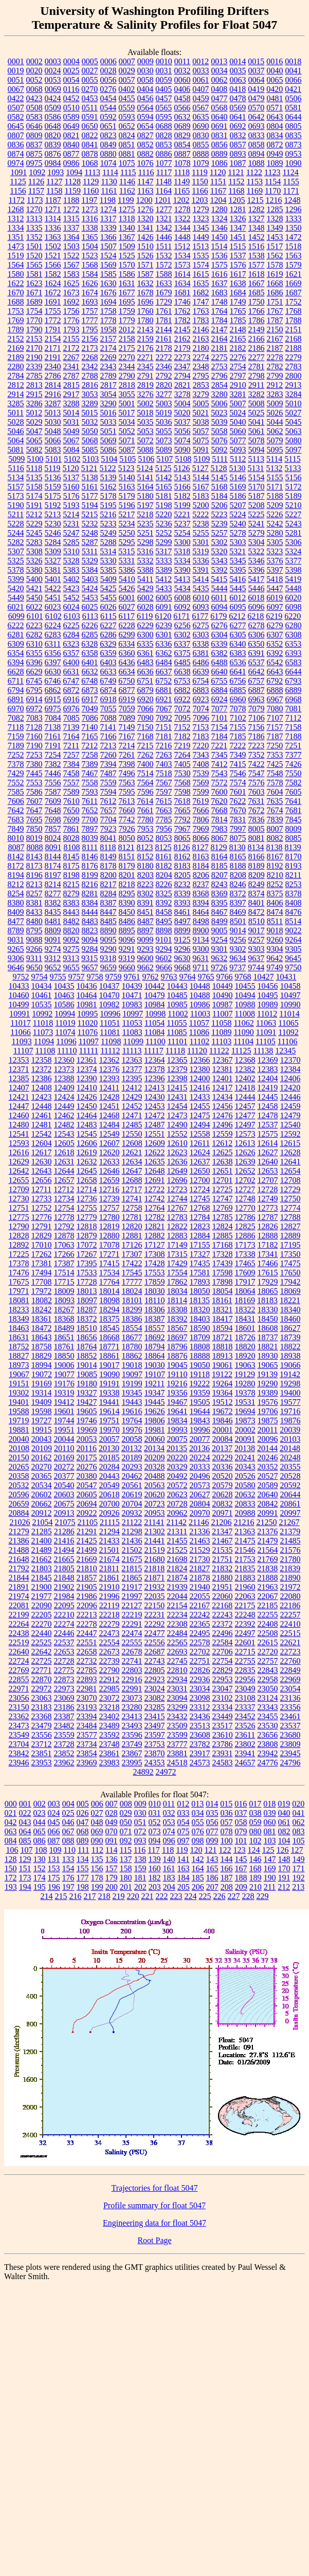 The width and height of the screenshot is (309, 2576). Describe the element at coordinates (71, 357) in the screenshot. I see `2267` at that location.